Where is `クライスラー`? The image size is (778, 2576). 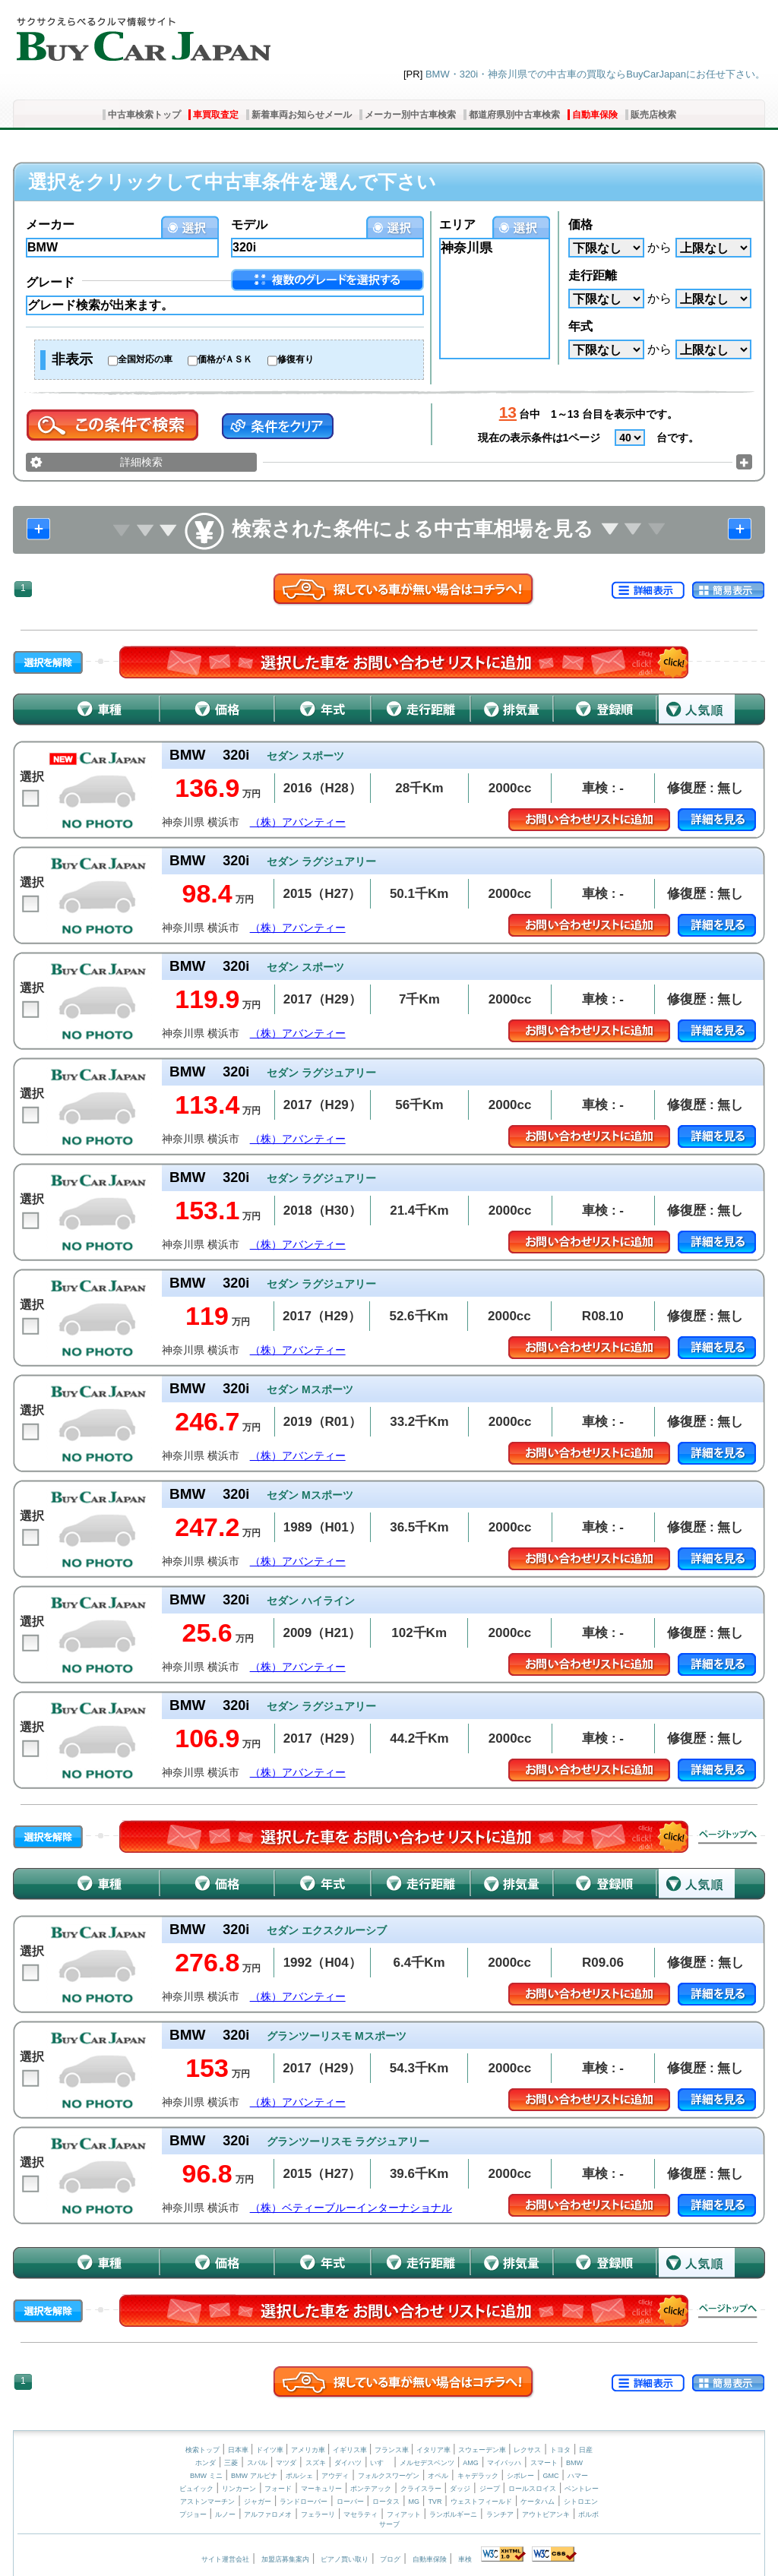 クライスラー is located at coordinates (420, 2488).